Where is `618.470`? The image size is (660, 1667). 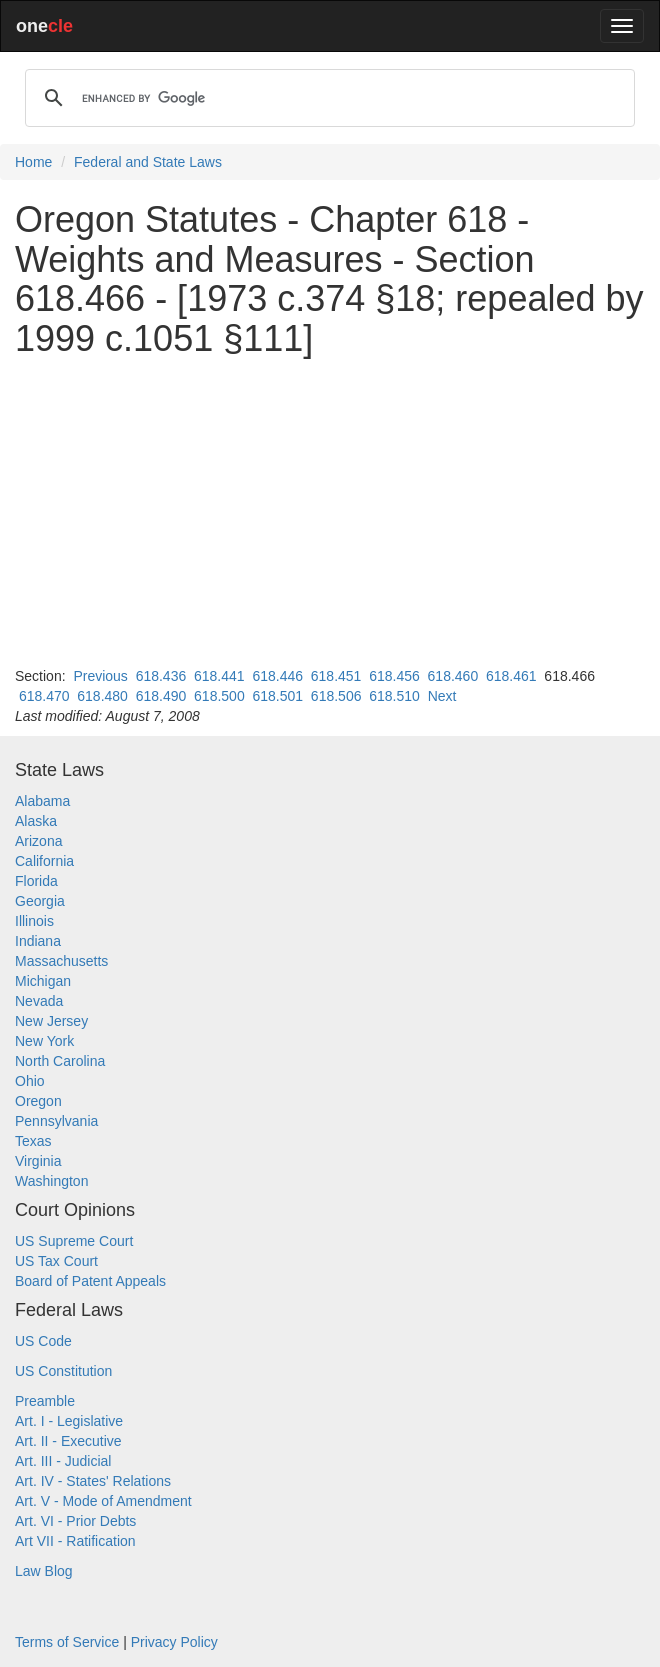
618.470 is located at coordinates (44, 696).